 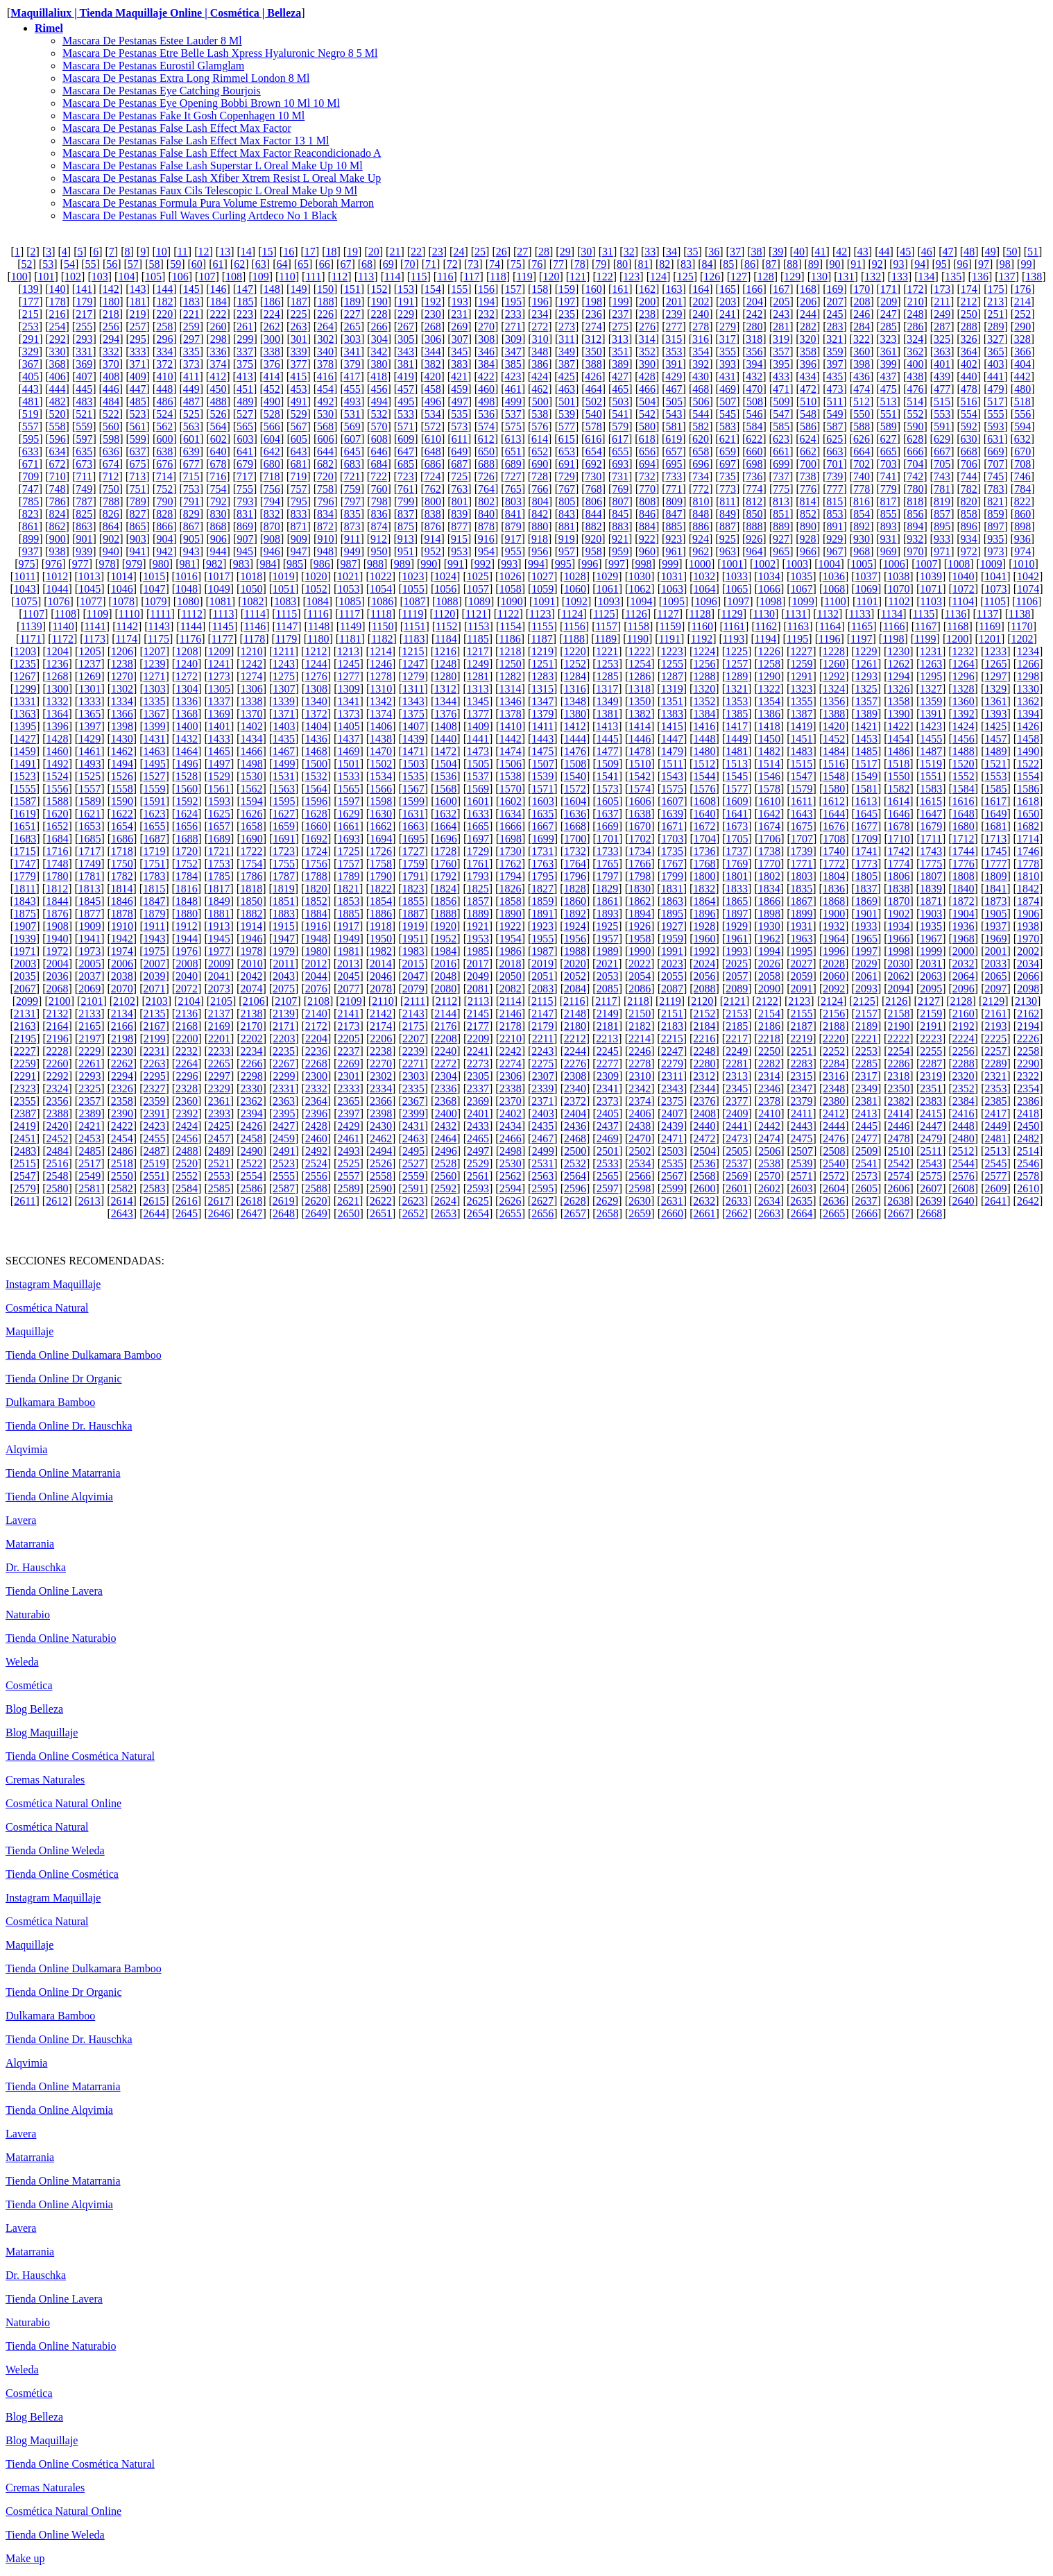 I want to click on 1461, so click(x=89, y=751).